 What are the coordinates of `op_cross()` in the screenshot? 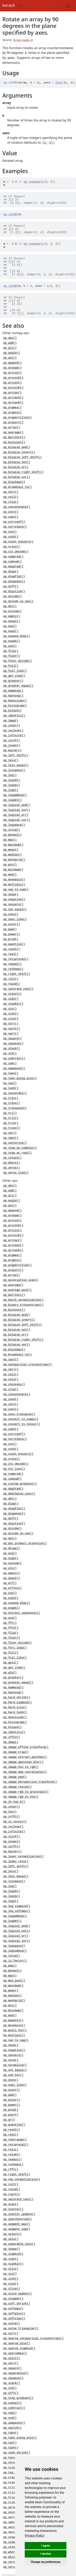 It's located at (11, 552).